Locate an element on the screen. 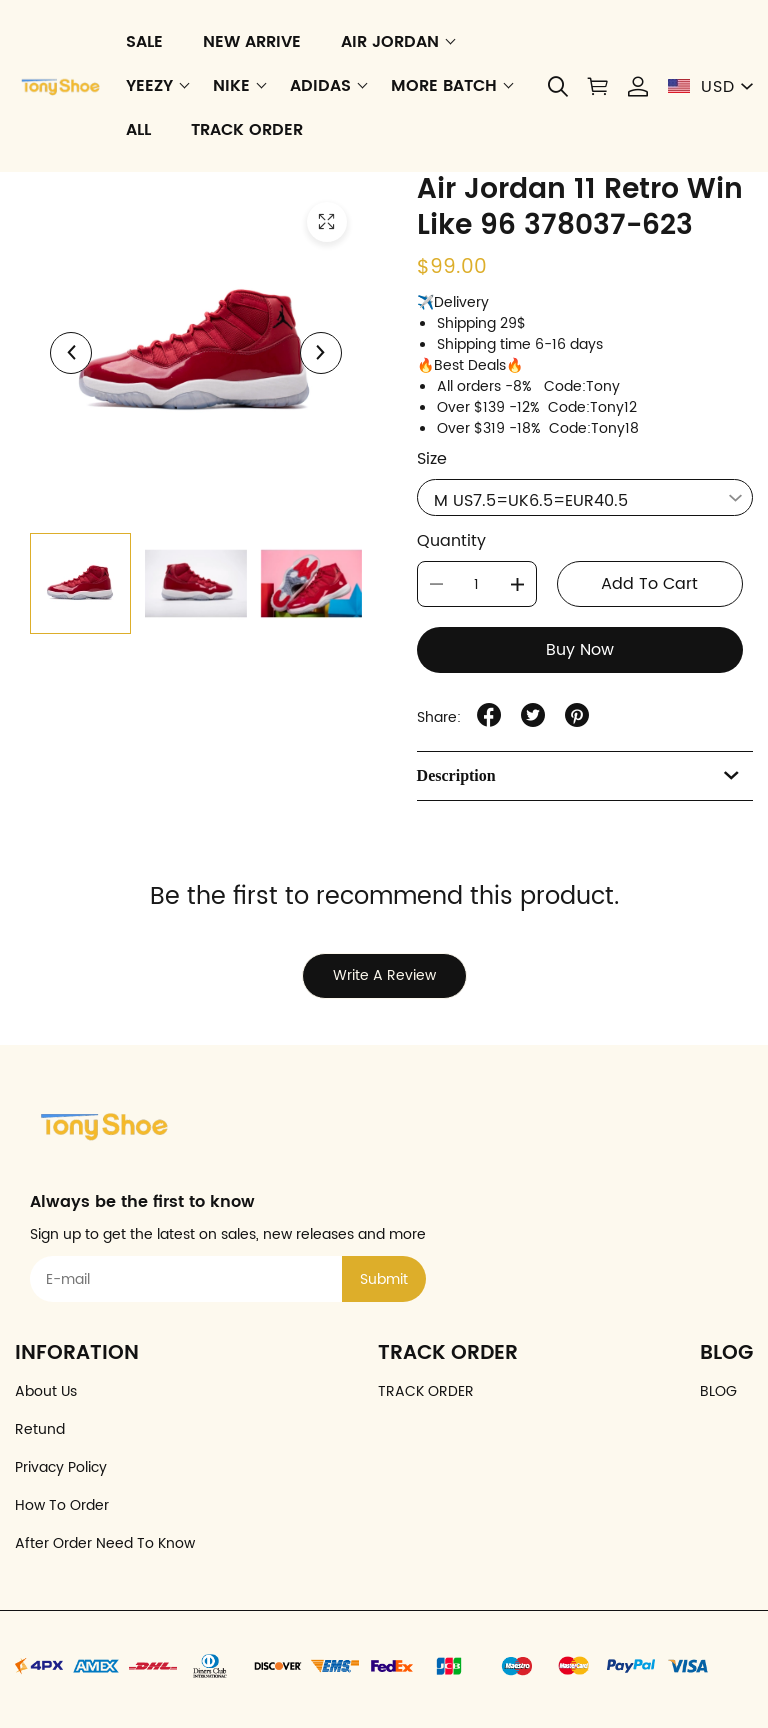 This screenshot has width=768, height=1728. About Us is located at coordinates (46, 1391).